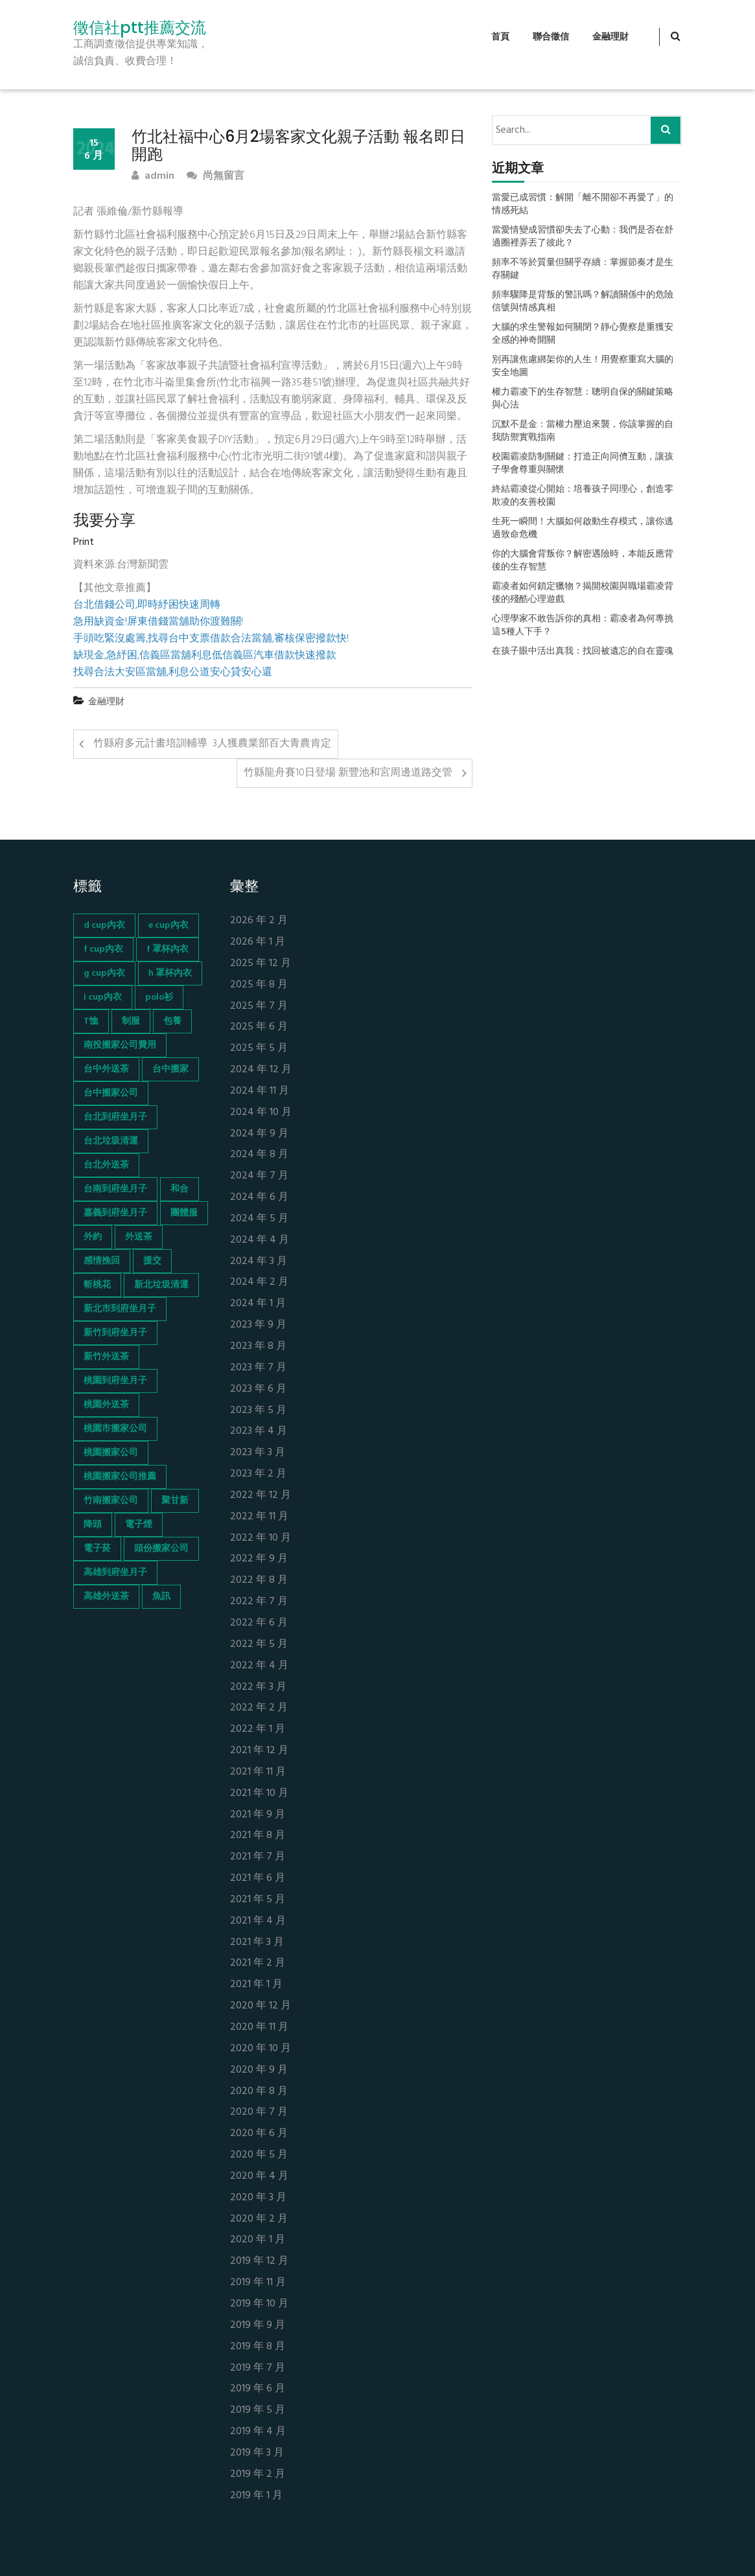 The height and width of the screenshot is (2576, 755). Describe the element at coordinates (104, 973) in the screenshot. I see `g cup內衣 [g cup內衣 (52 個項目)]` at that location.